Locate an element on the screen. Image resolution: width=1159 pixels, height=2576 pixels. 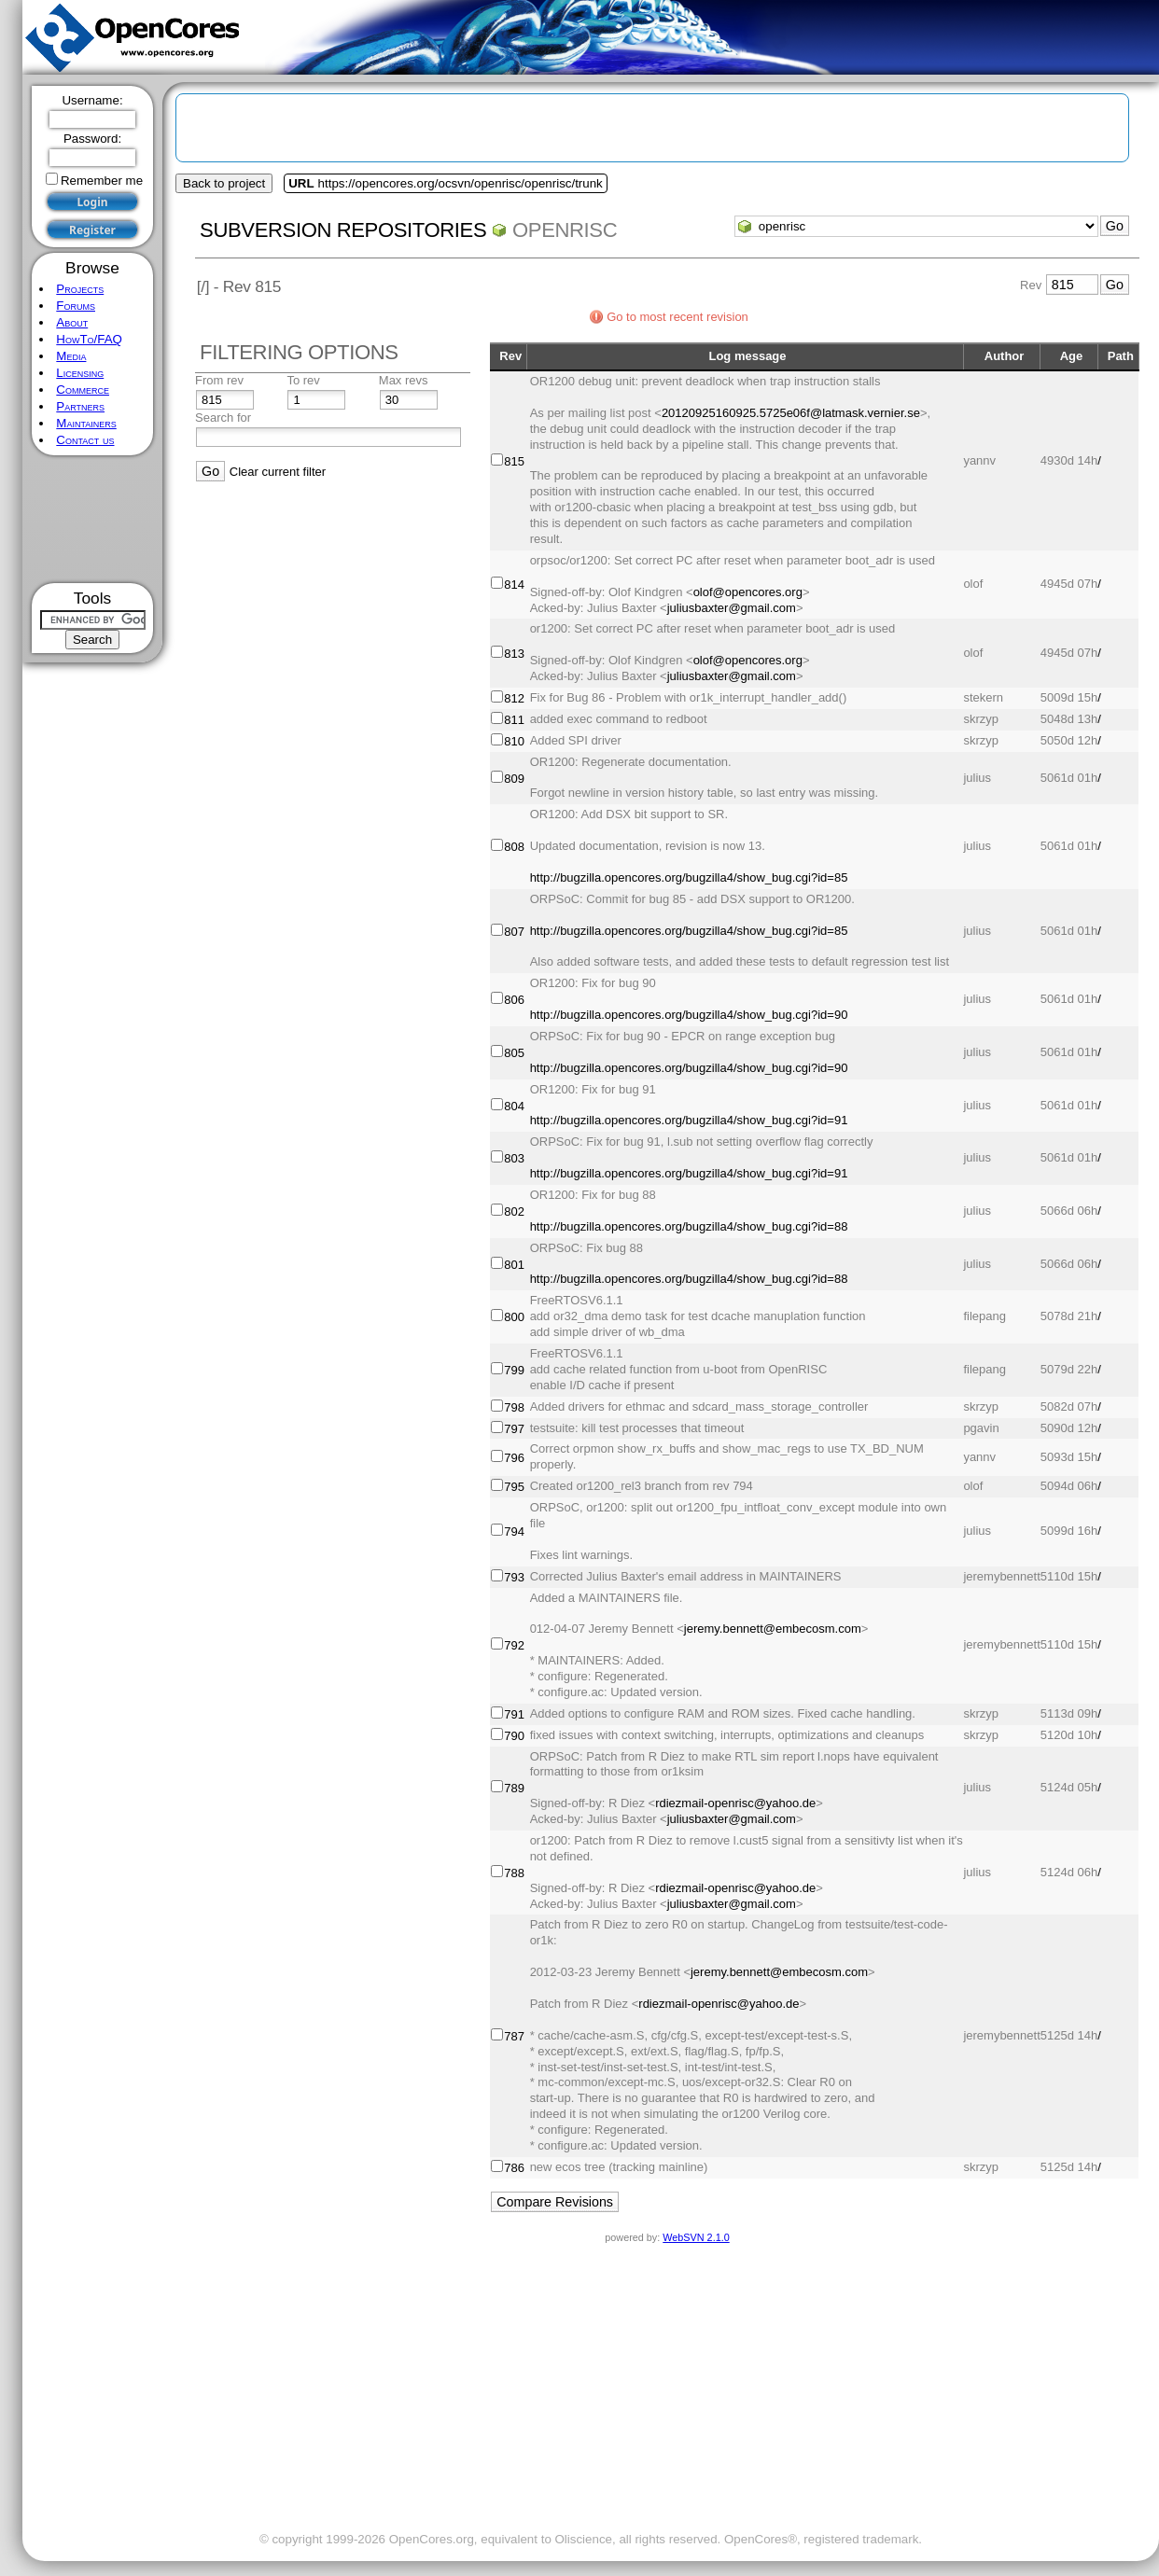
794 is located at coordinates (514, 1532).